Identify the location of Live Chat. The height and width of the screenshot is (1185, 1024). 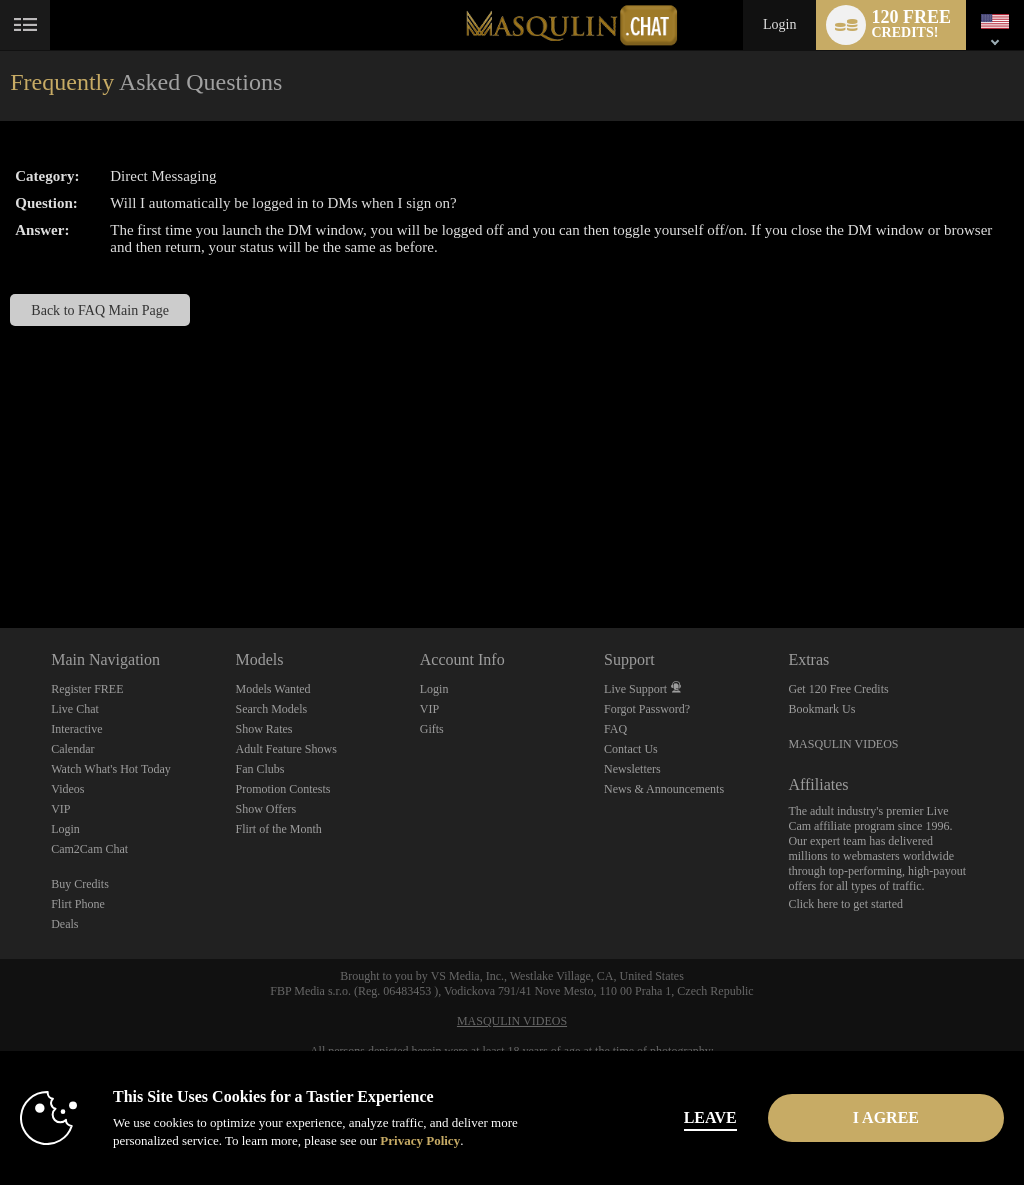
(75, 709).